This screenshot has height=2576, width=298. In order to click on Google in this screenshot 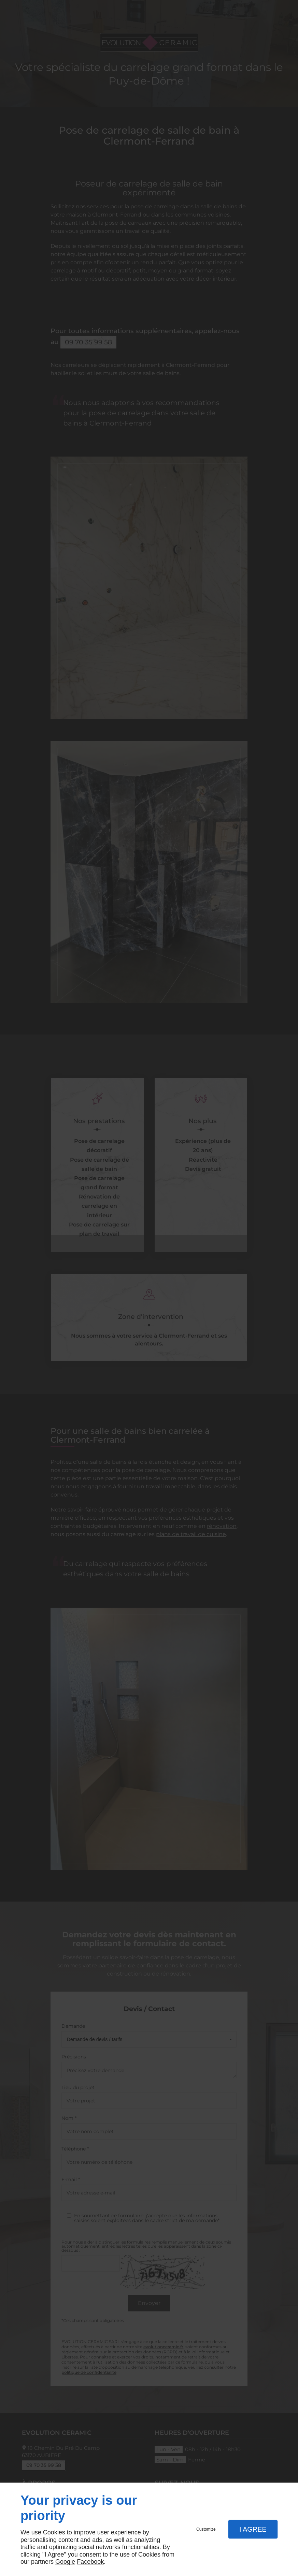, I will do `click(65, 2561)`.